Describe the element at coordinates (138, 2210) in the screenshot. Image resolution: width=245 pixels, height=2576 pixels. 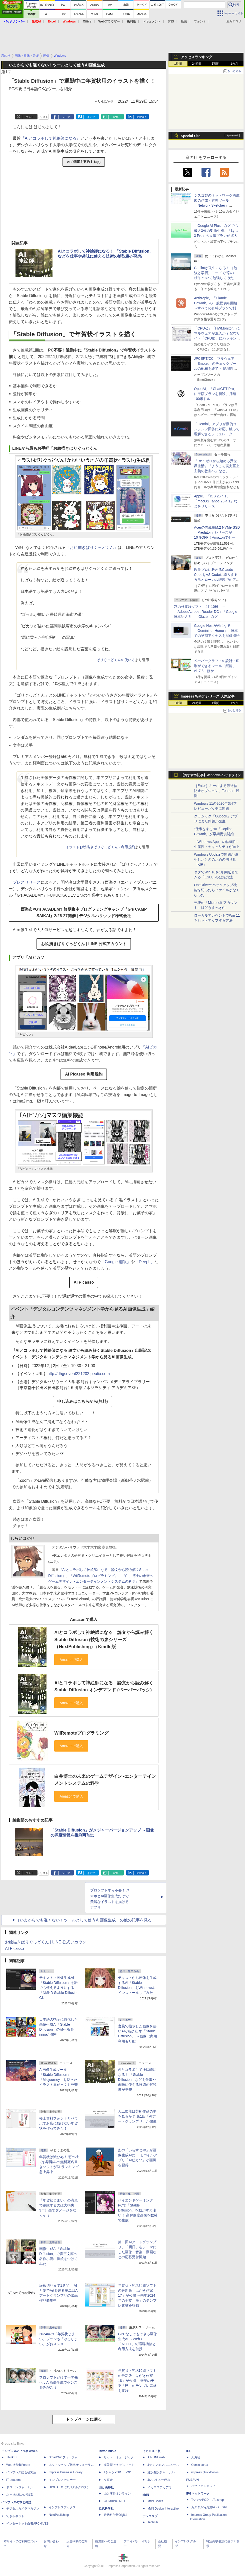
I see `ハイエンドゲーミングPCで「Stable Diffusion」を動かすと凄い！ 高解像度画像を数秒で生成` at that location.